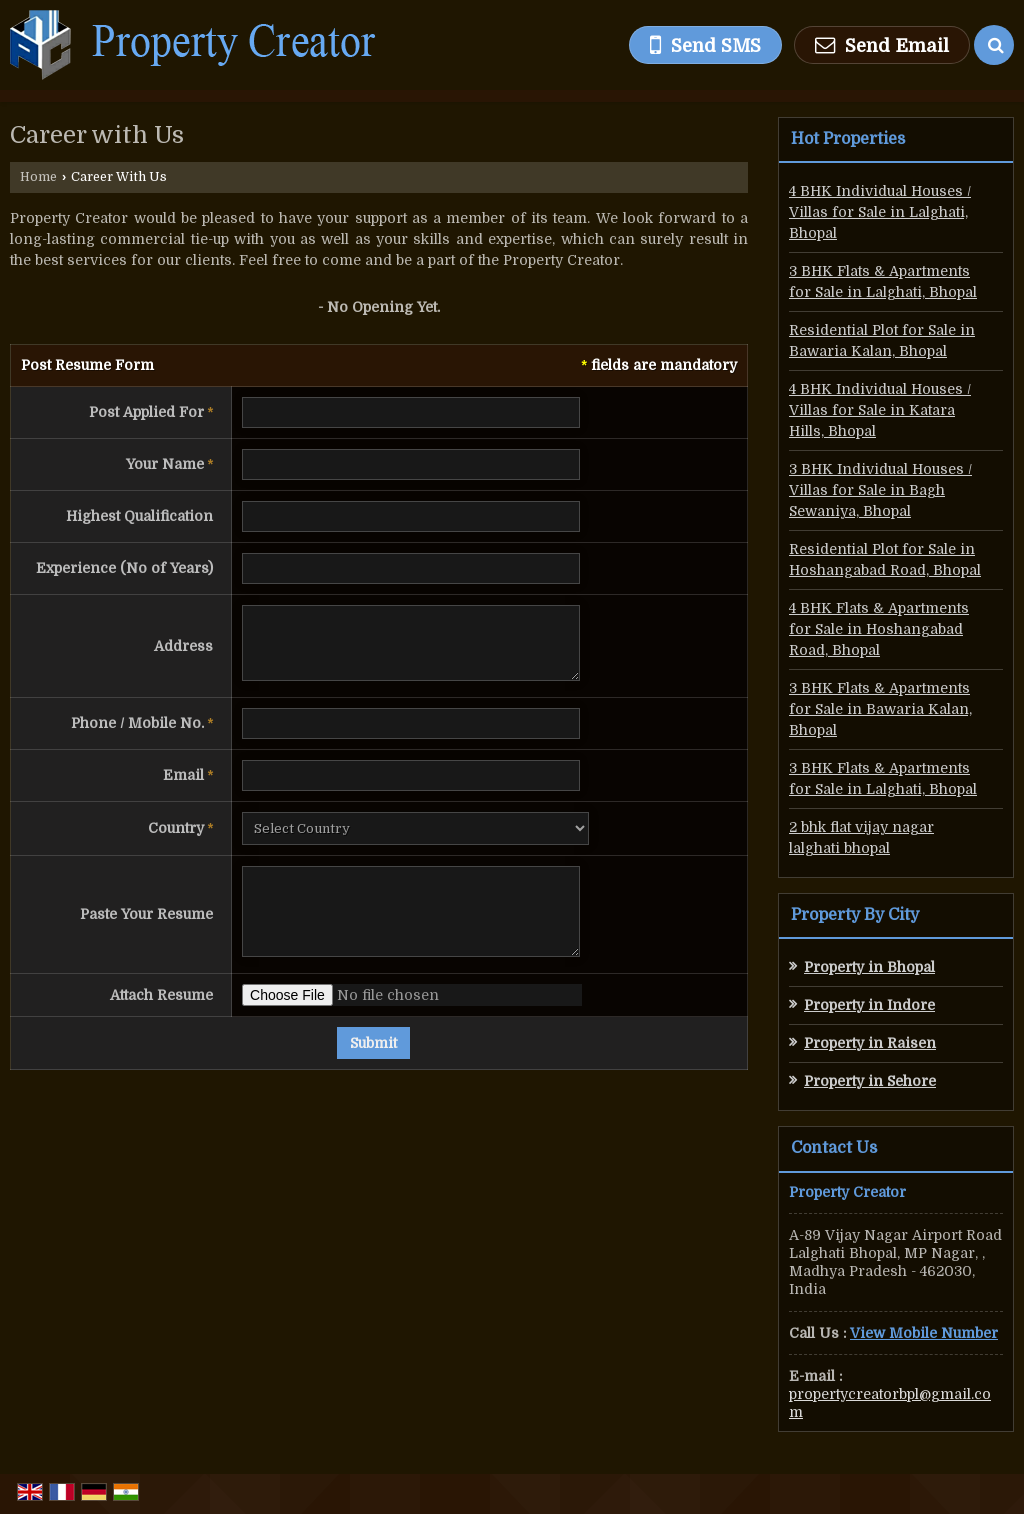  What do you see at coordinates (38, 177) in the screenshot?
I see `Home` at bounding box center [38, 177].